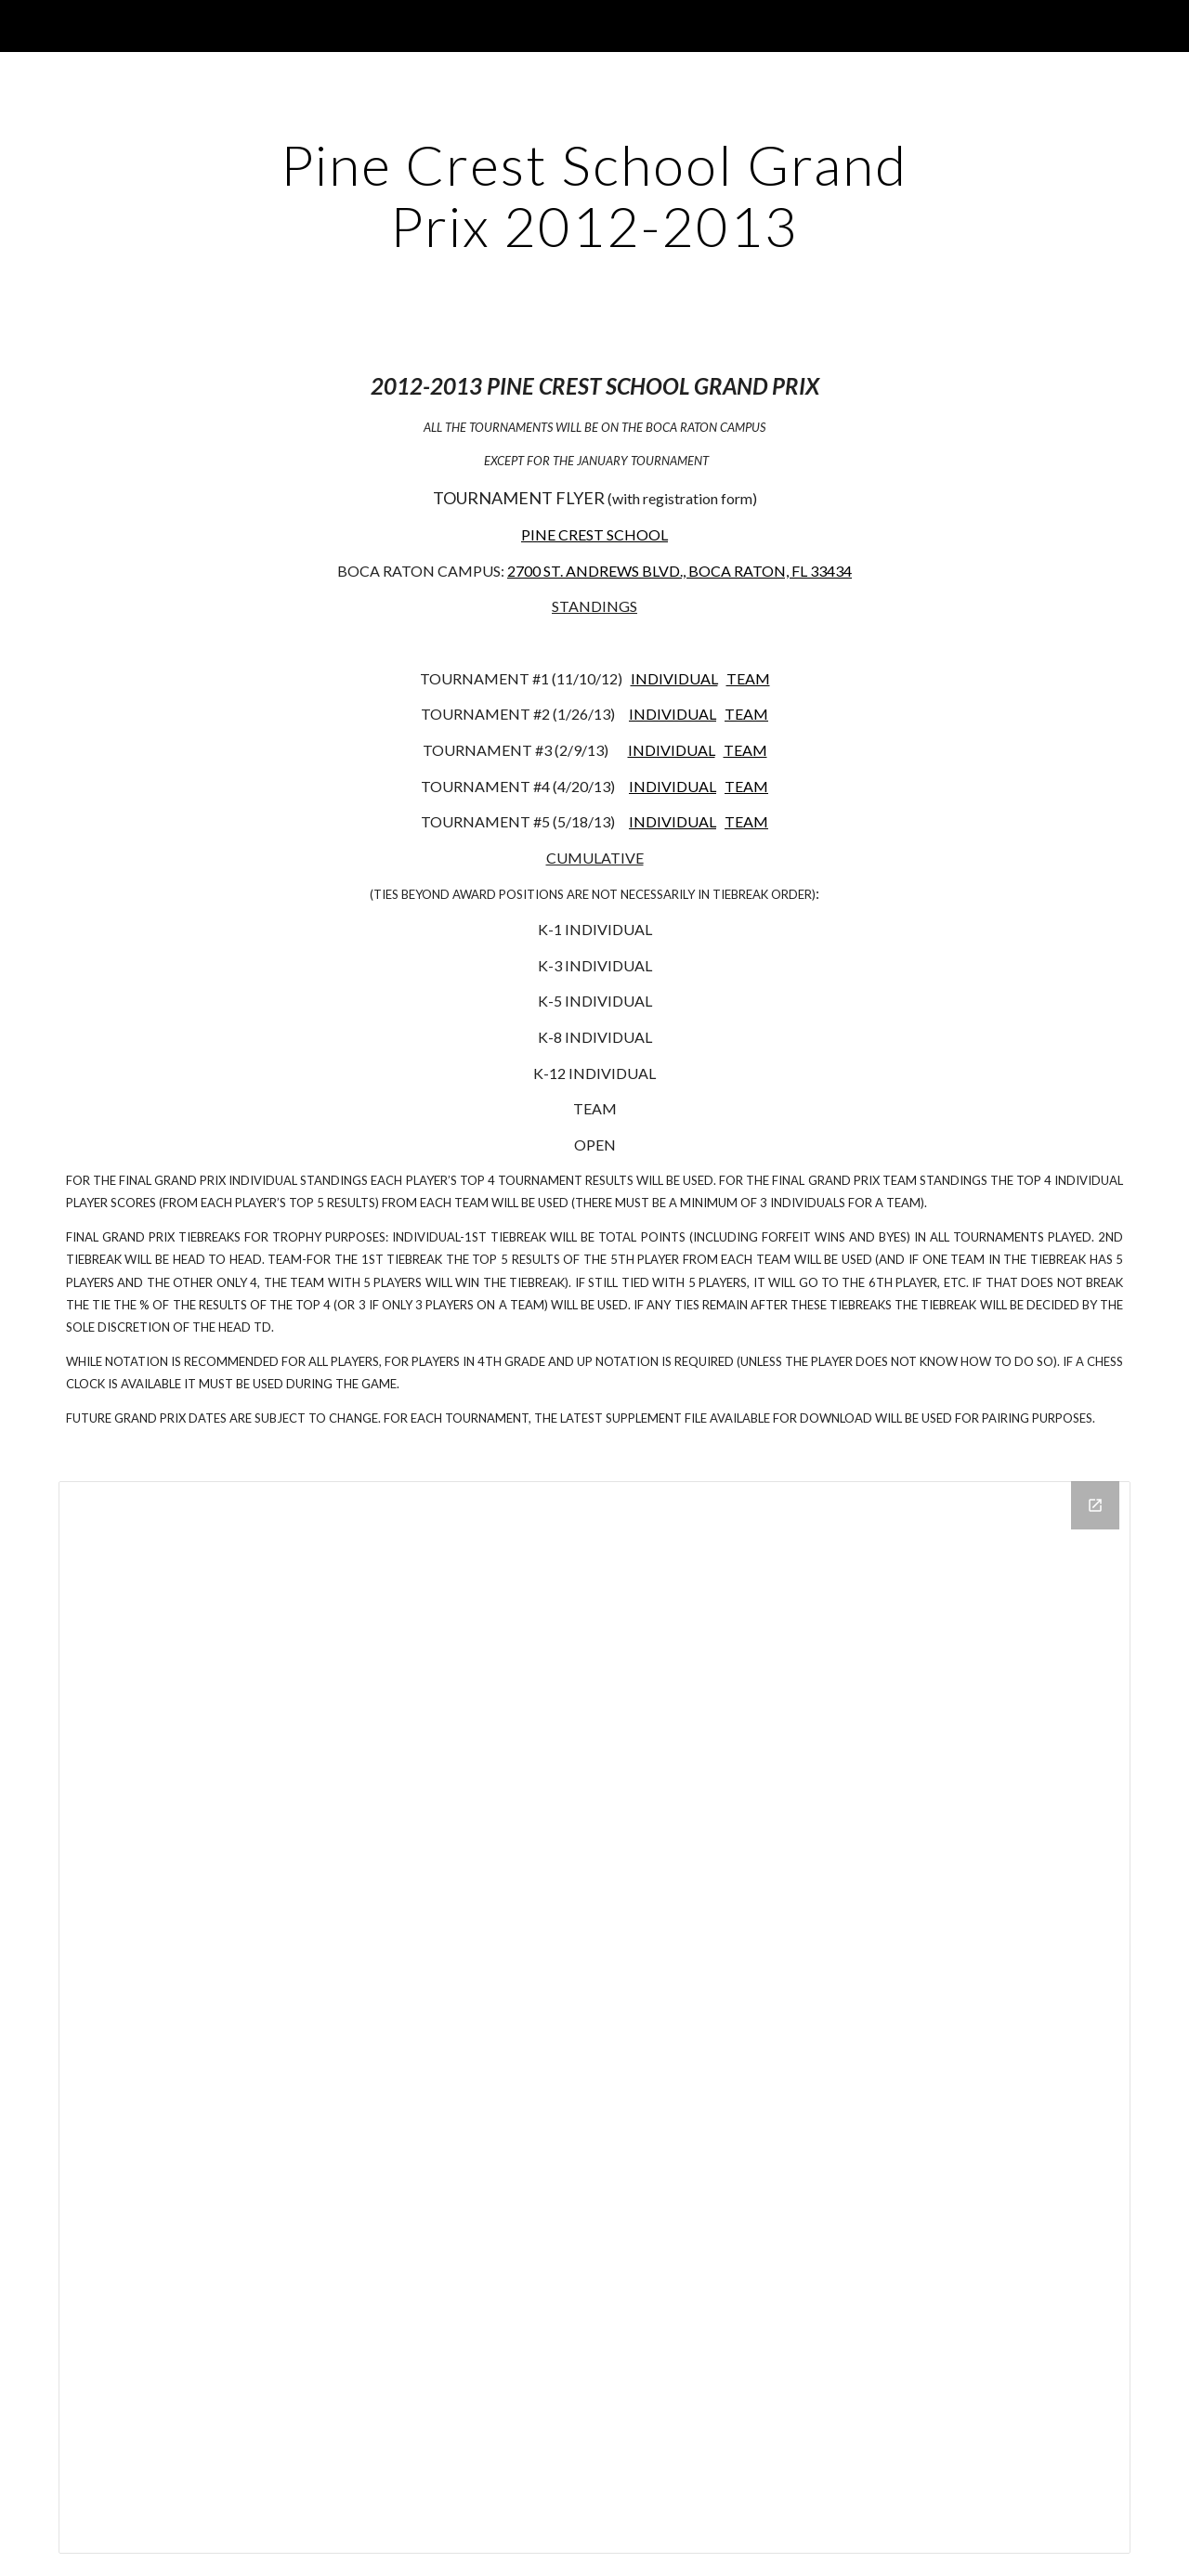 Image resolution: width=1189 pixels, height=2576 pixels. I want to click on INDIVIDUAL, so click(674, 678).